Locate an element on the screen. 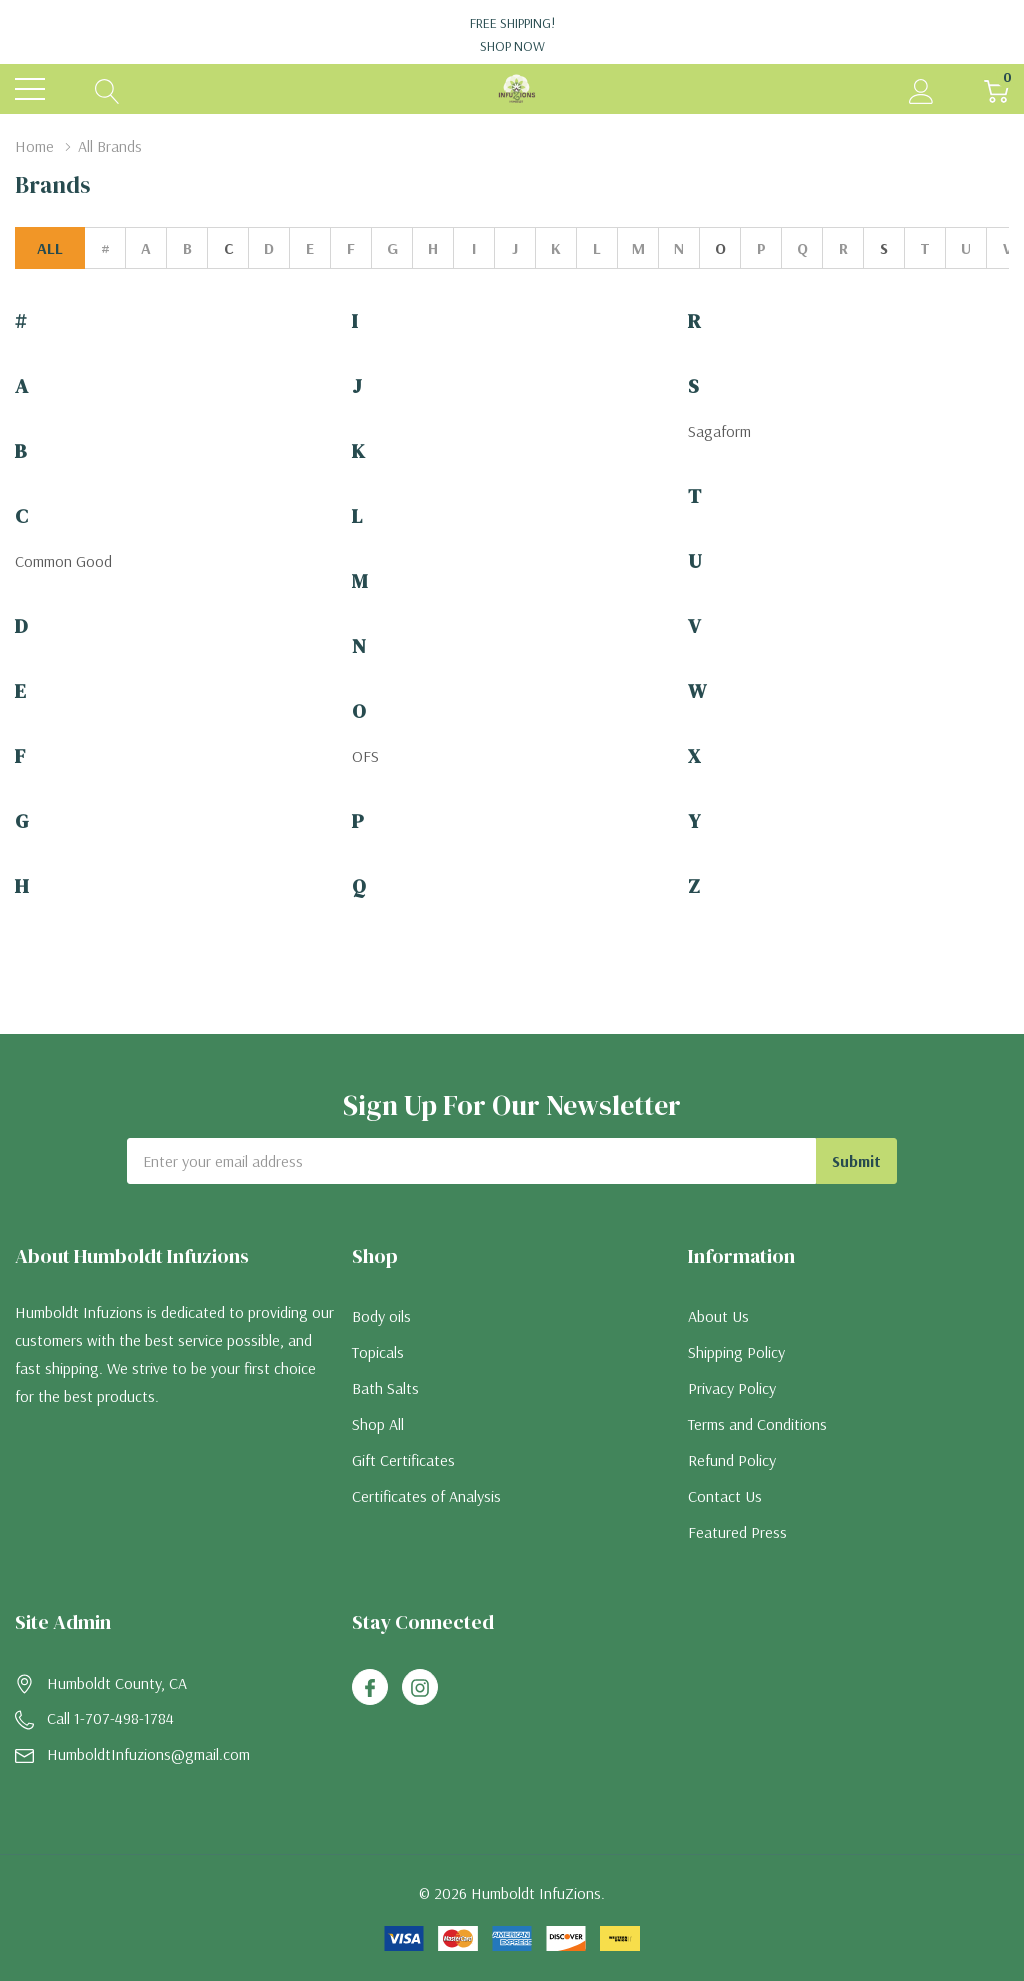  [Cart with 0 item] is located at coordinates (996, 89).